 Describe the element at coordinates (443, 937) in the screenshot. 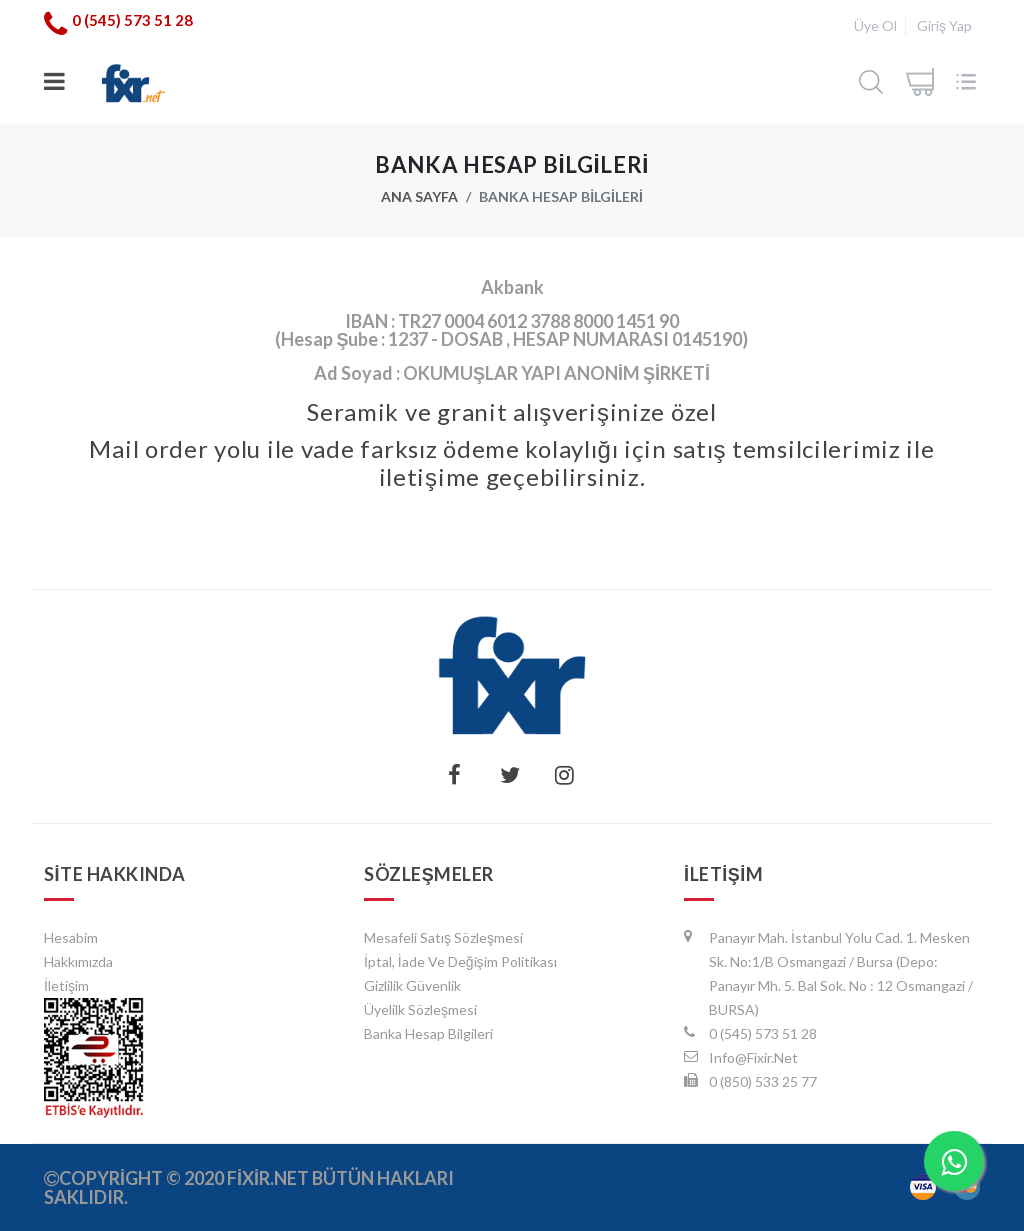

I see `Mesafeli Satış Sözleşmesi` at that location.